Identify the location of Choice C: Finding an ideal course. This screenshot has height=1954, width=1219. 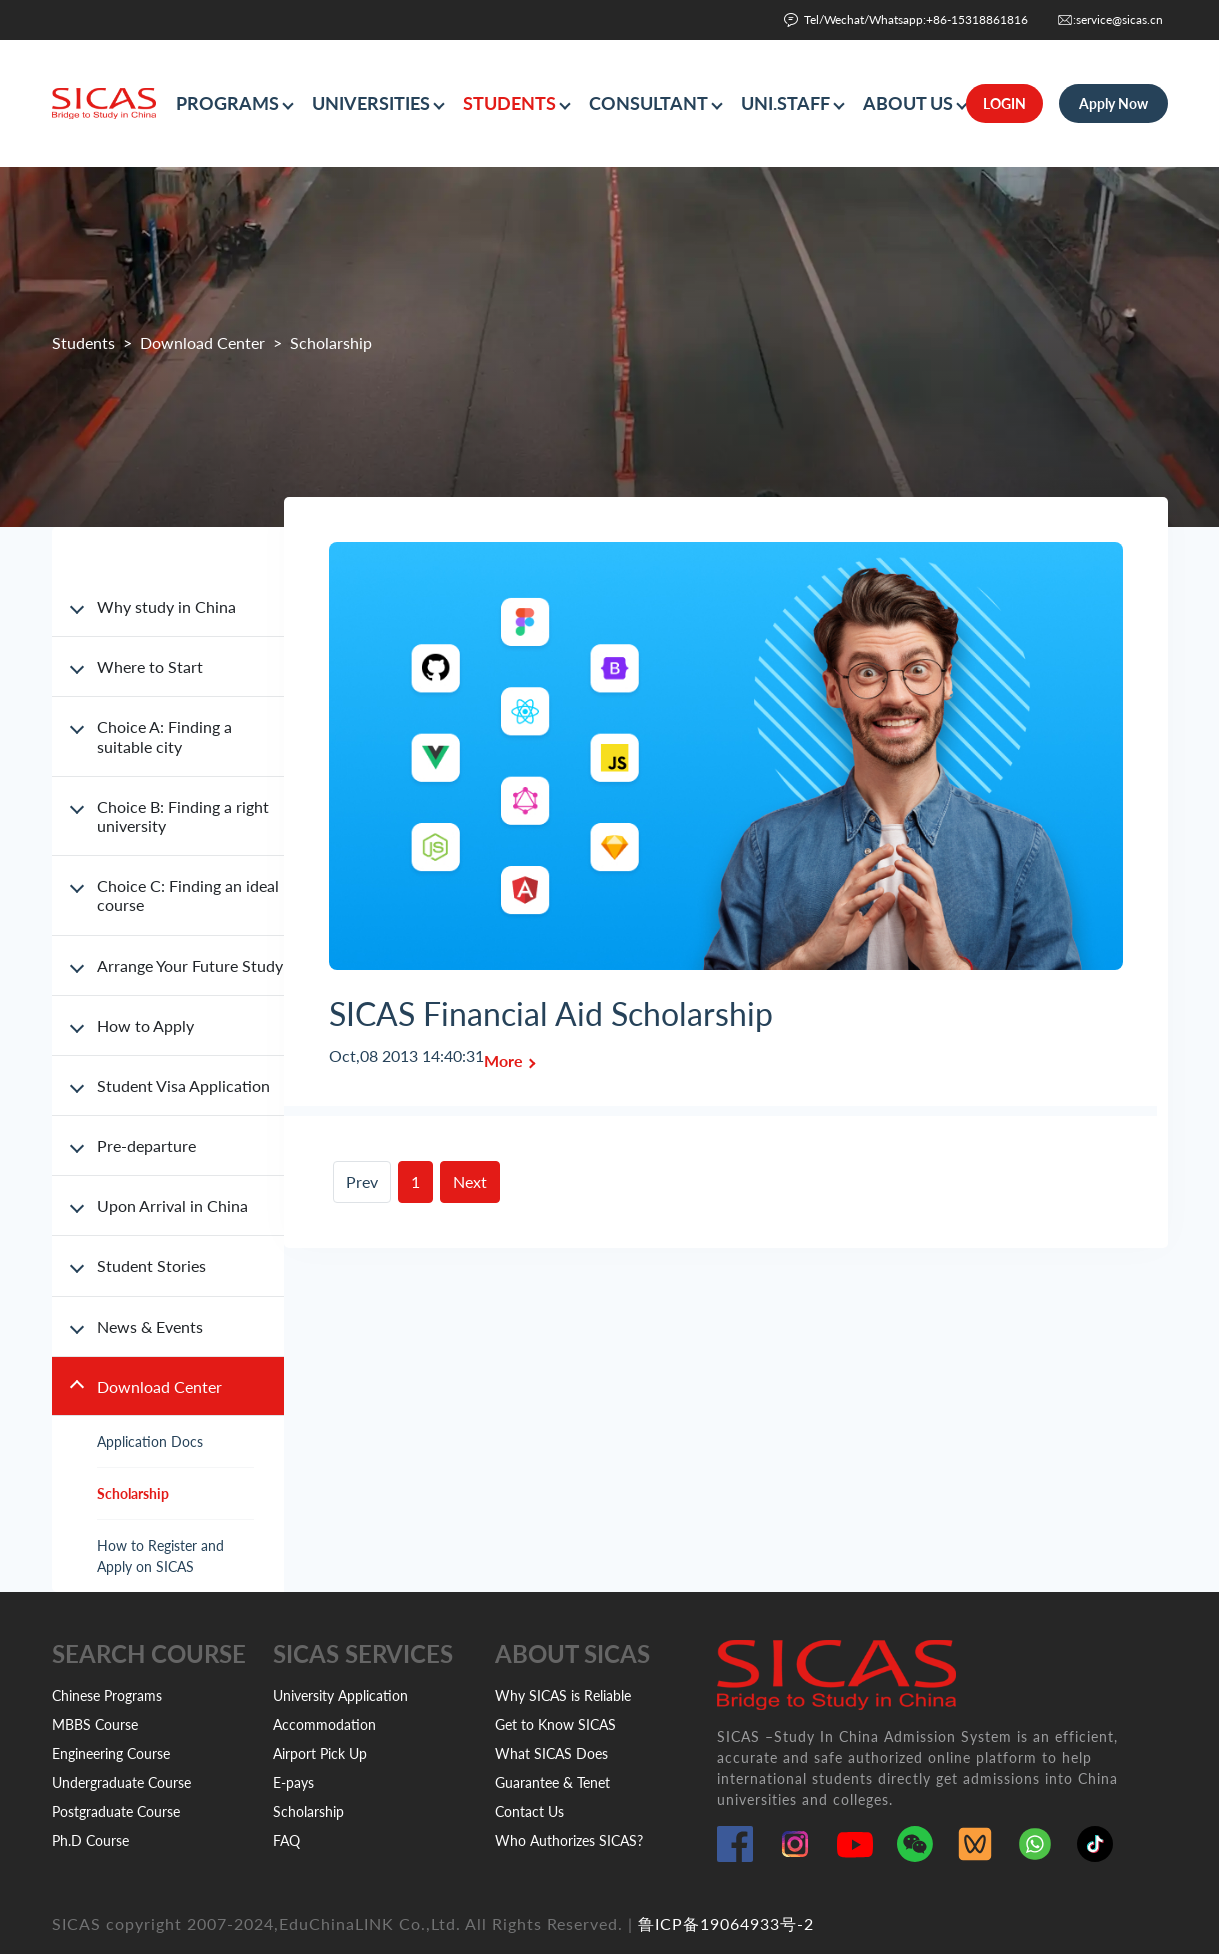
(188, 895).